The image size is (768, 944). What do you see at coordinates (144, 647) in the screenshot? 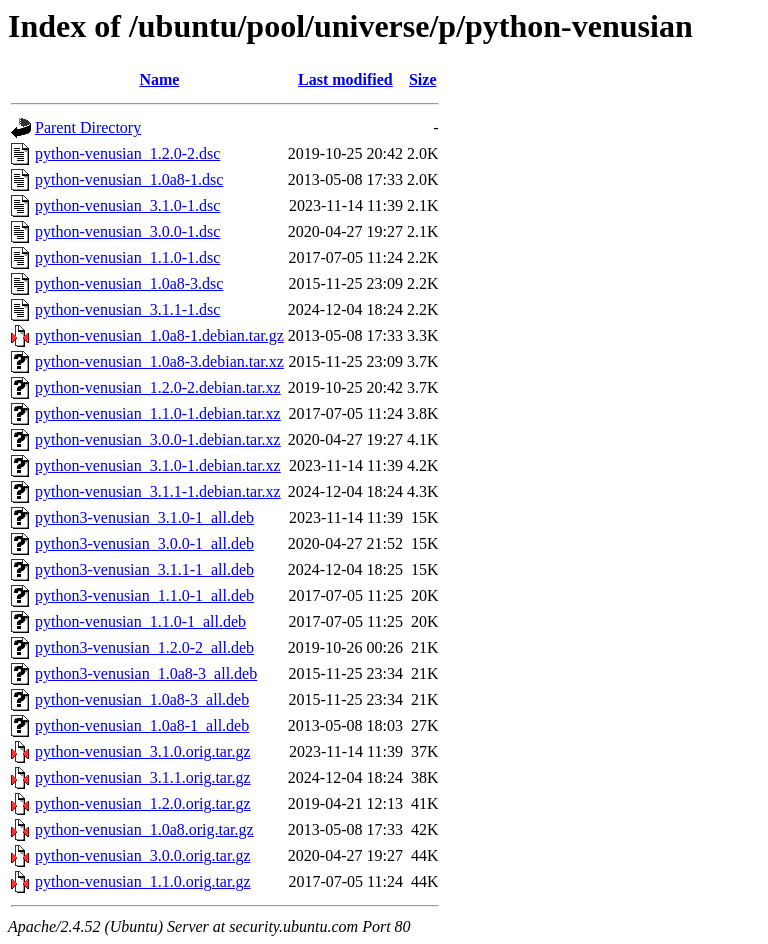
I see `python3-venusian_1.2.0-2_all.deb` at bounding box center [144, 647].